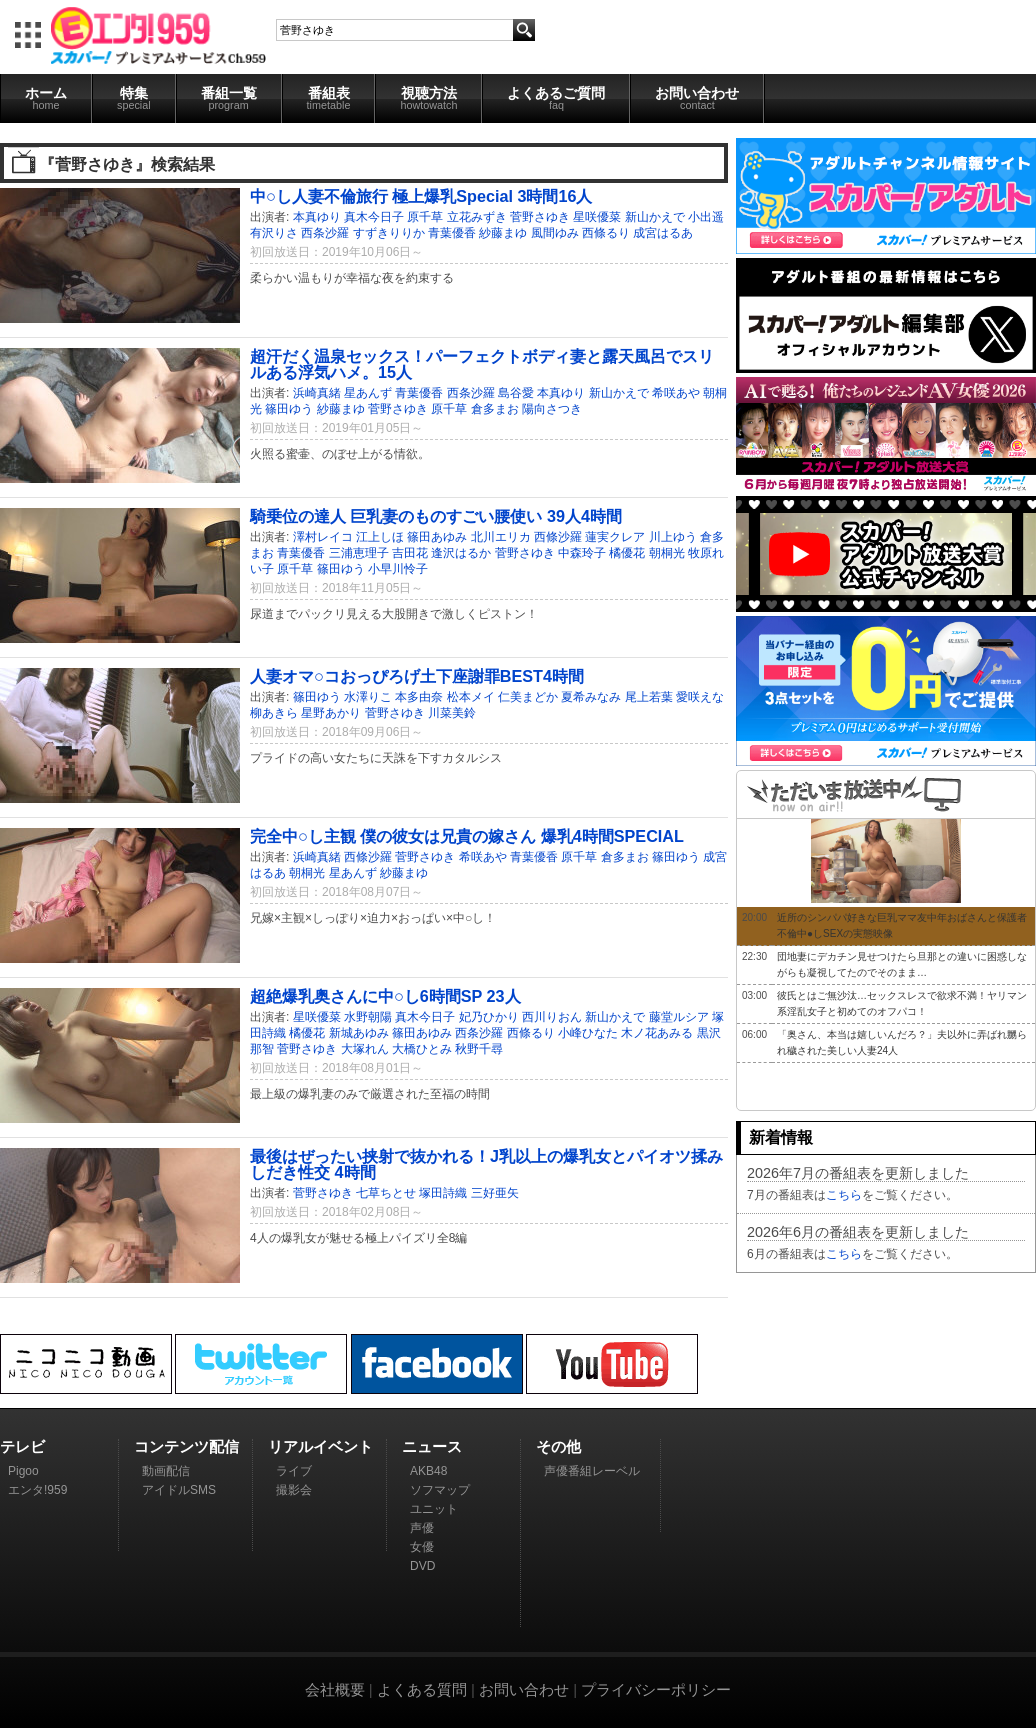 This screenshot has width=1036, height=1728. What do you see at coordinates (552, 409) in the screenshot?
I see `陽向さつき` at bounding box center [552, 409].